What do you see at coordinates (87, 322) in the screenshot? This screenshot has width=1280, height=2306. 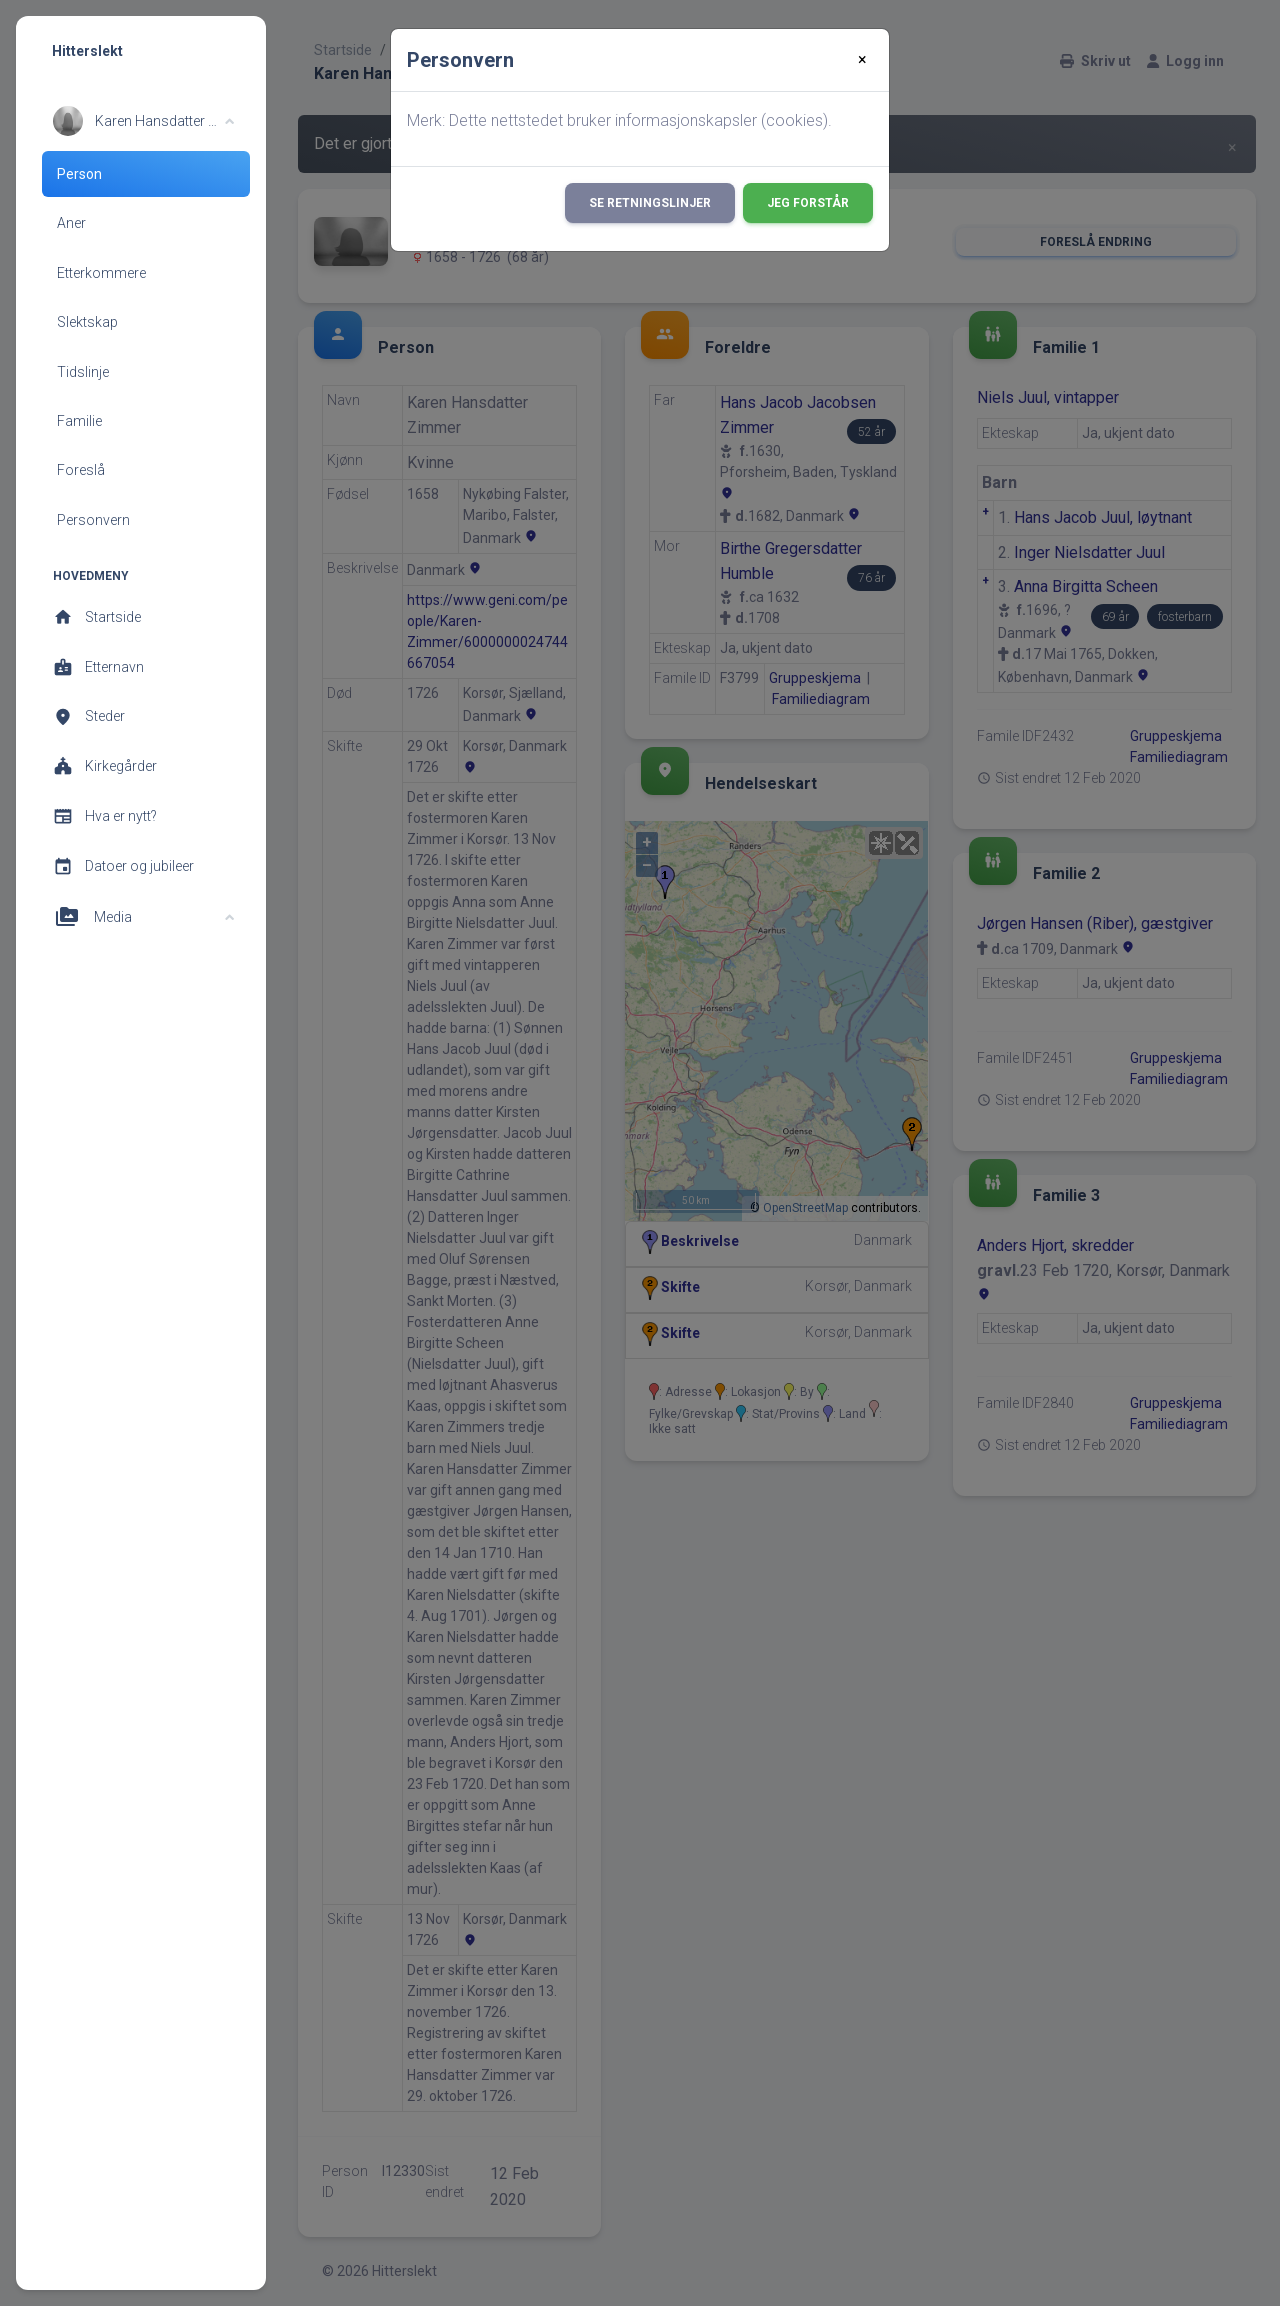 I see `Slektskap` at bounding box center [87, 322].